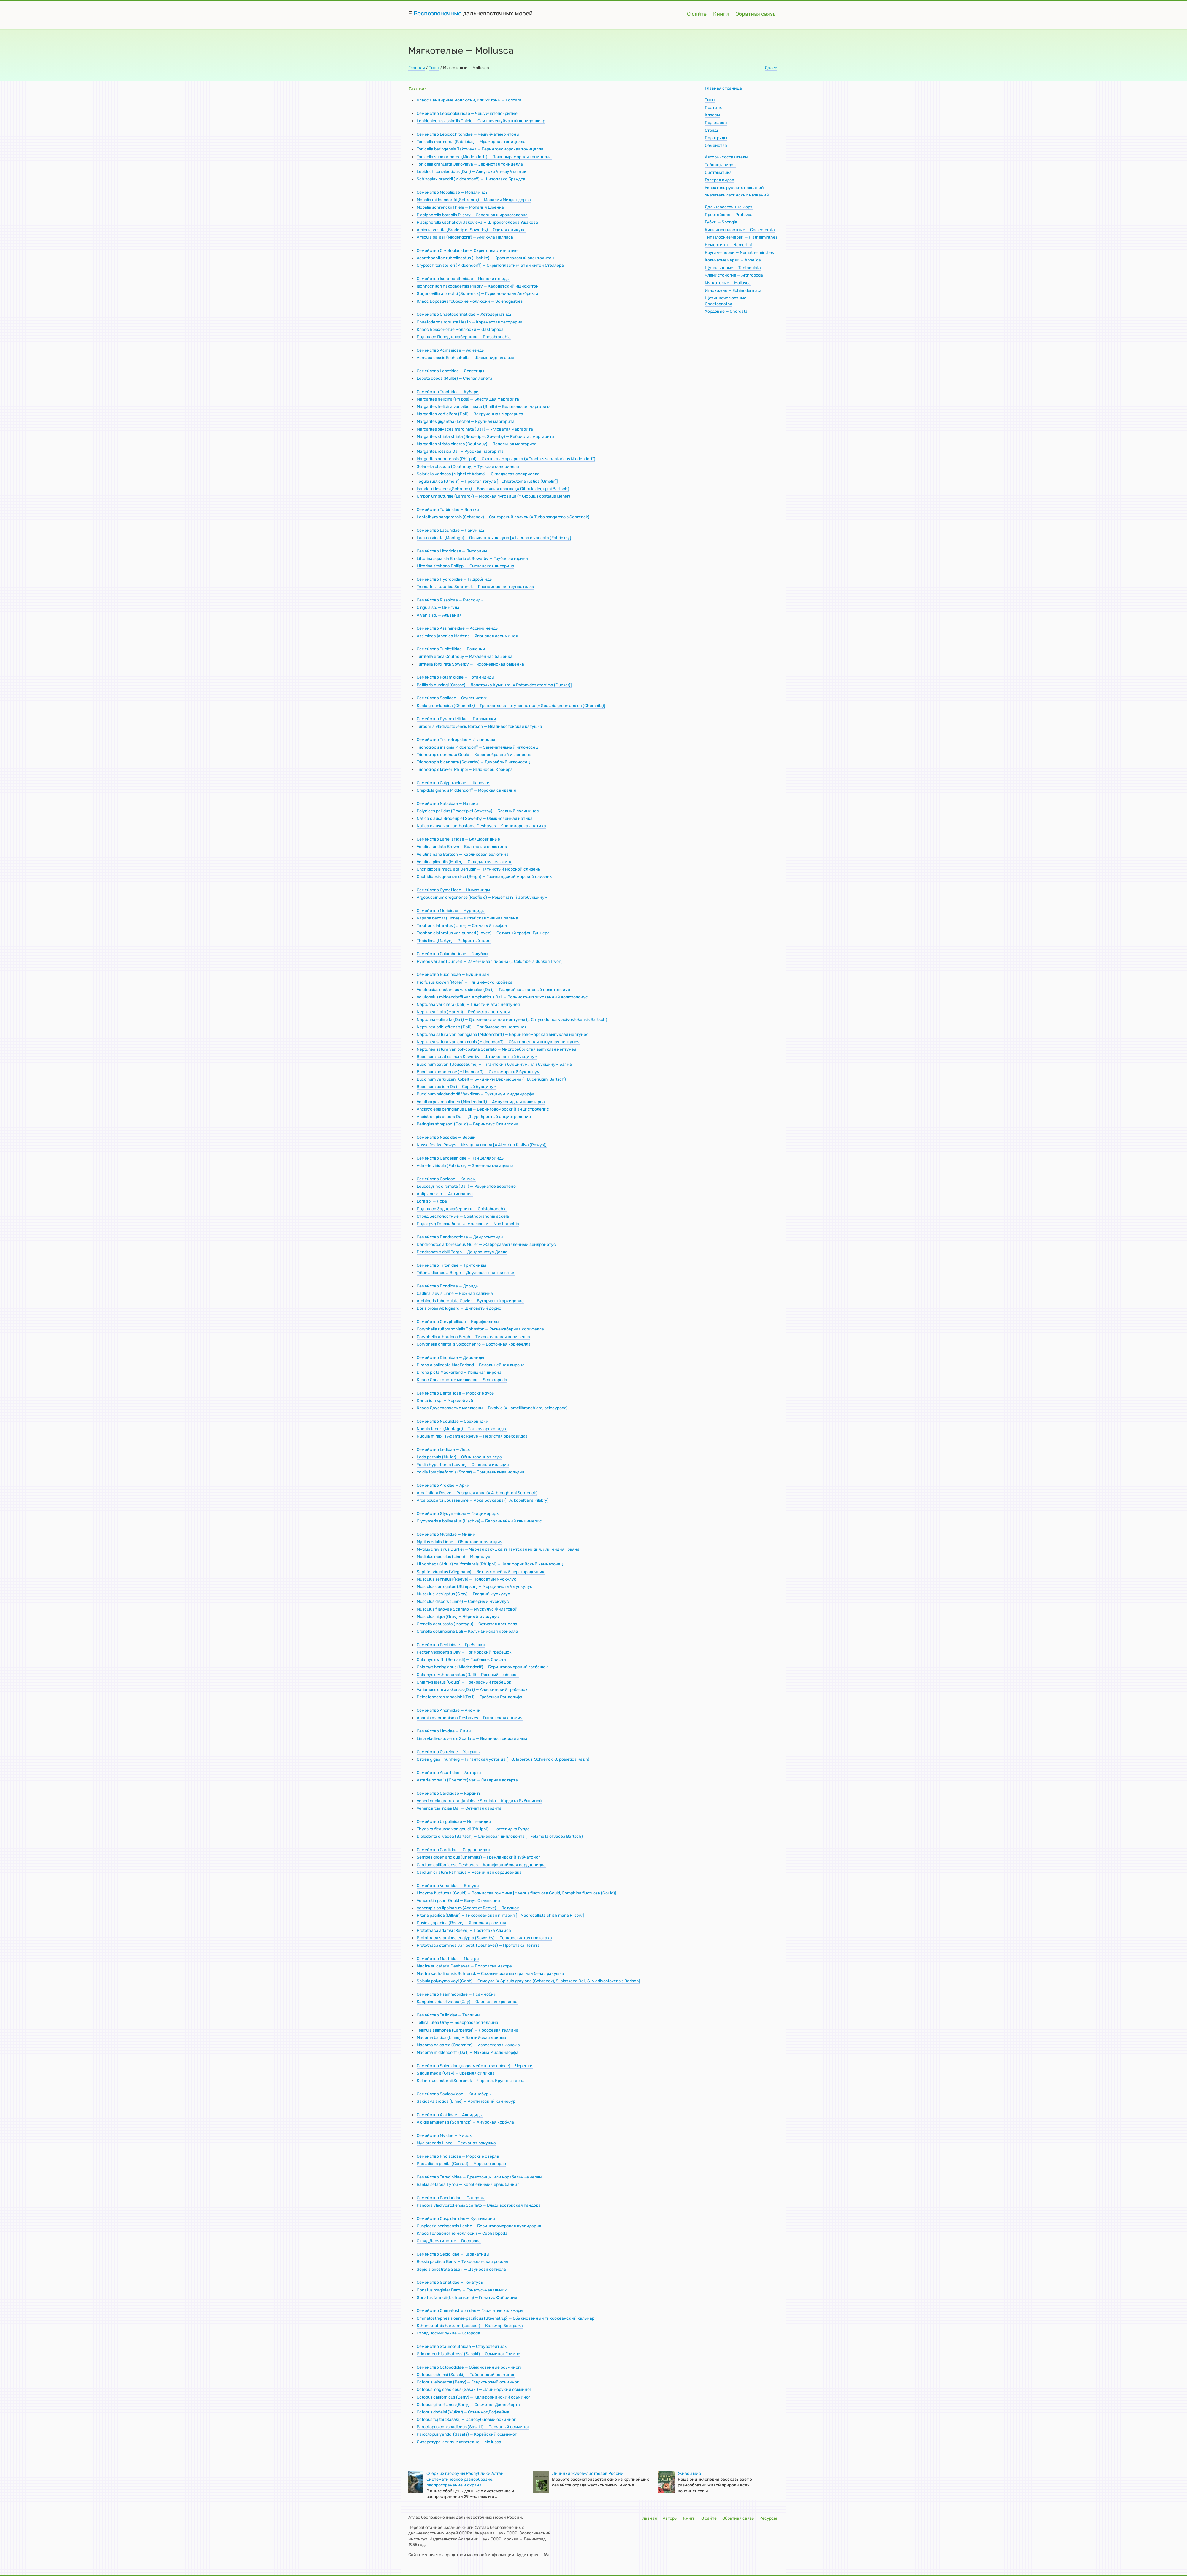 The width and height of the screenshot is (1187, 2576). What do you see at coordinates (468, 1674) in the screenshot?
I see `Chlamys erythrocomatus (Dall) — Розовый гребешок` at bounding box center [468, 1674].